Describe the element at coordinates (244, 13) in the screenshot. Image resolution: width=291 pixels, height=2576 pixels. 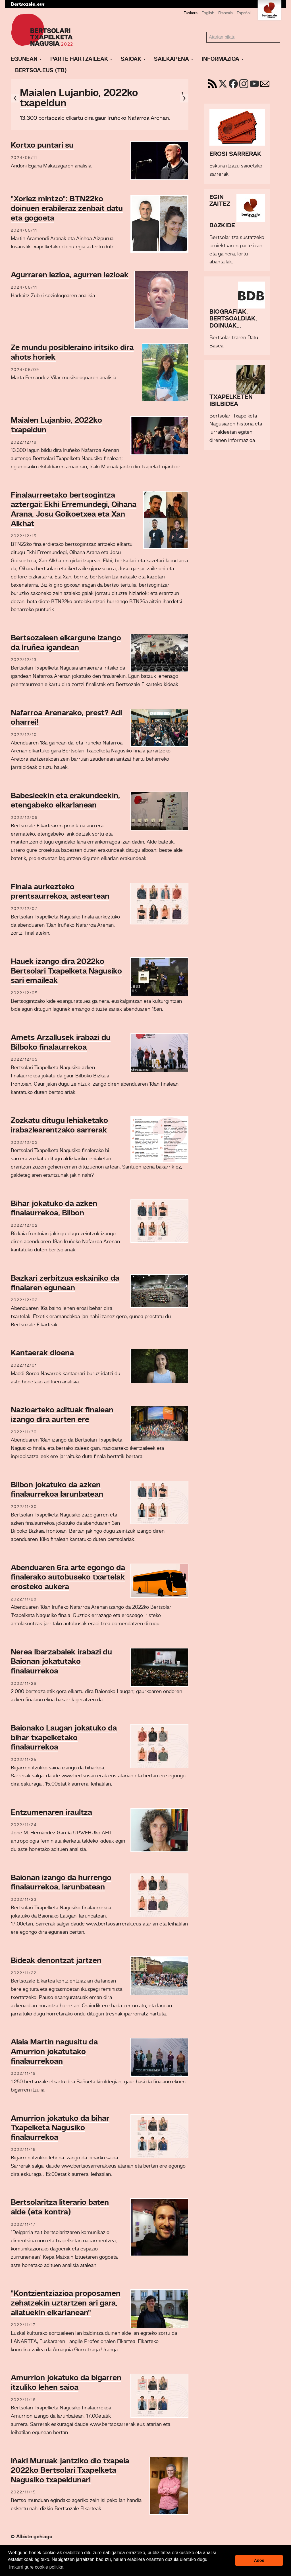
I see `Español` at that location.